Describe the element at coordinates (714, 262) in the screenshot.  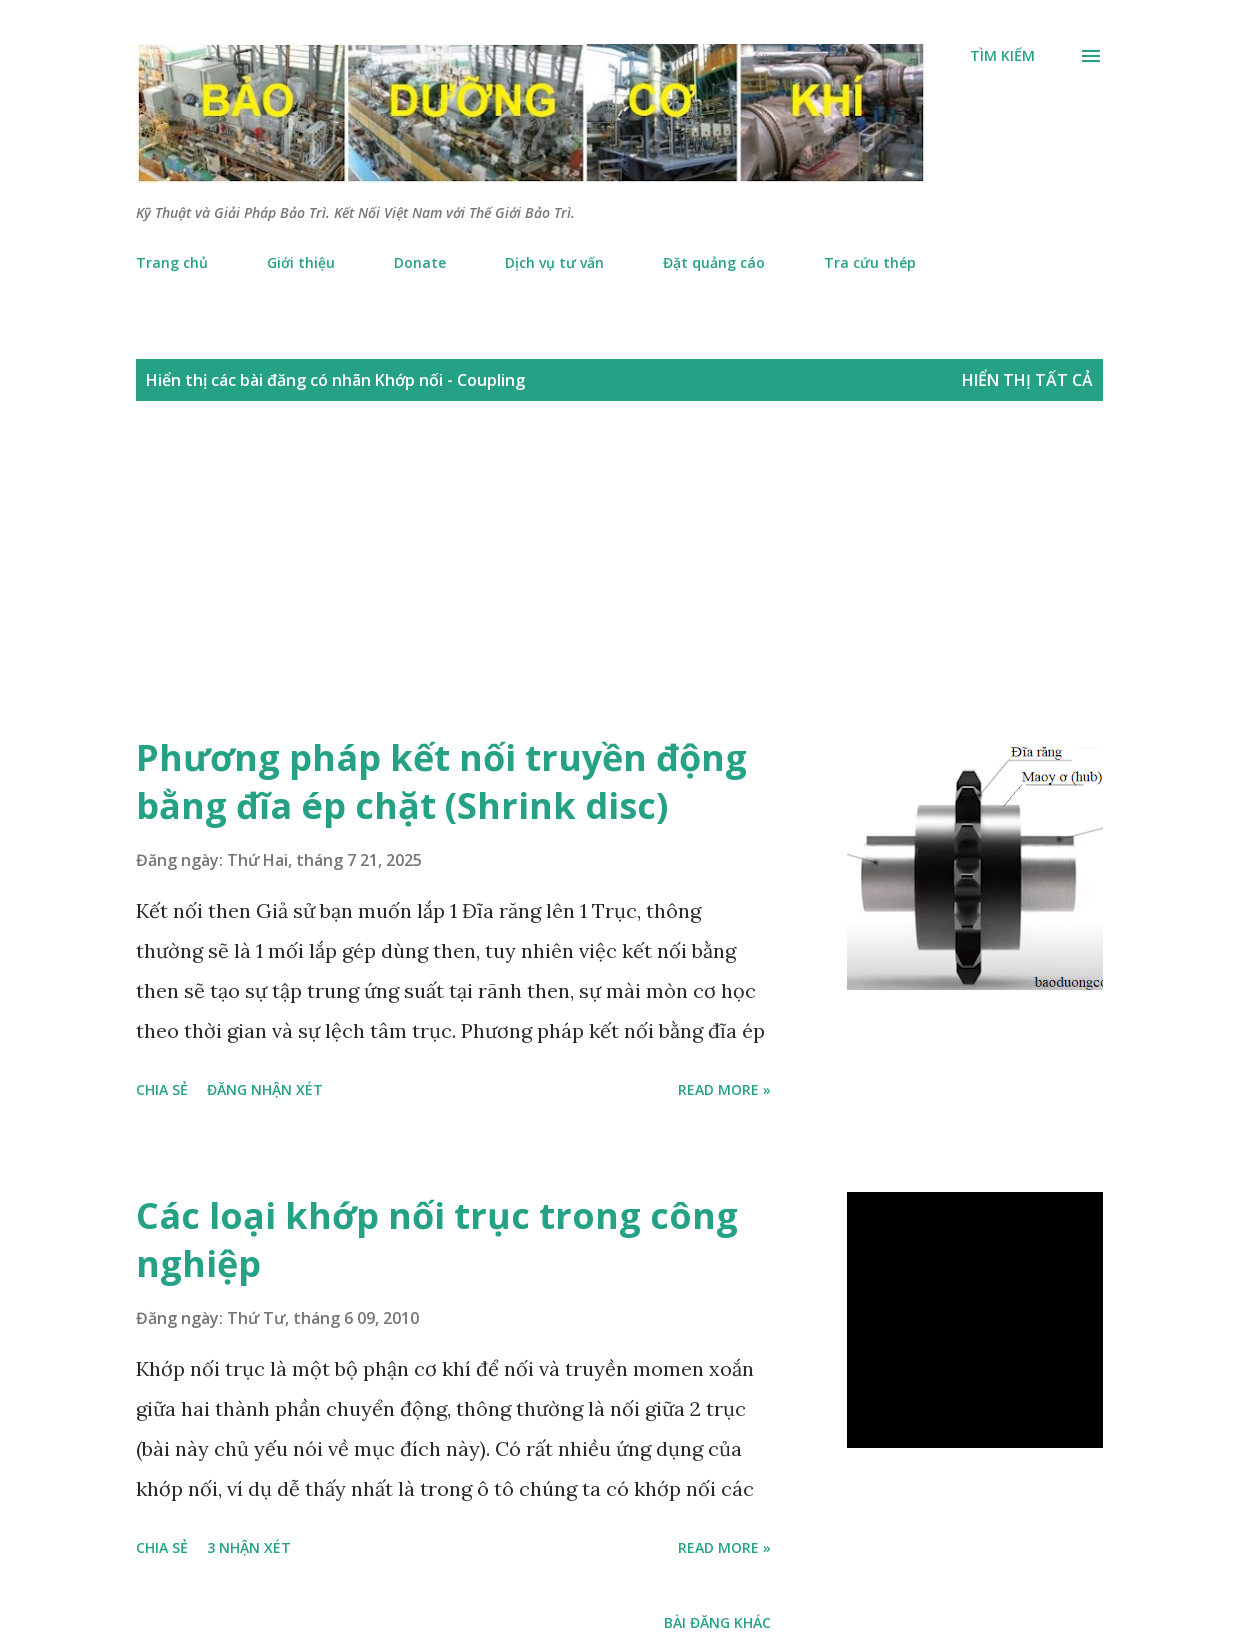
I see `Đặt quảng cáo` at that location.